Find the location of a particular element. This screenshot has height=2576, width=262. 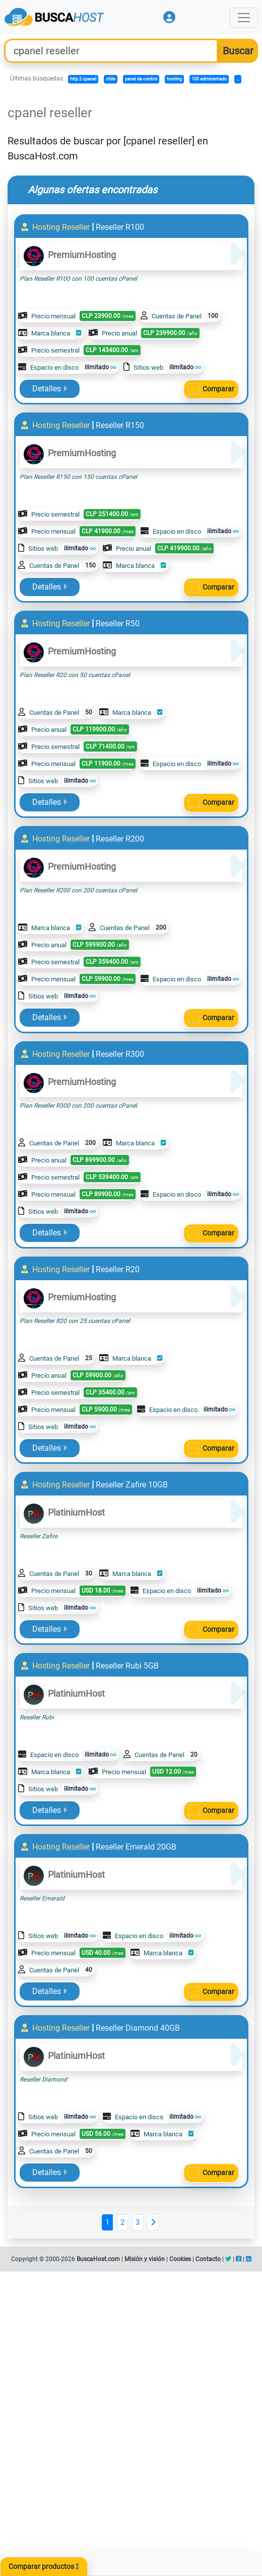

PlatiniumHost is located at coordinates (64, 1512).